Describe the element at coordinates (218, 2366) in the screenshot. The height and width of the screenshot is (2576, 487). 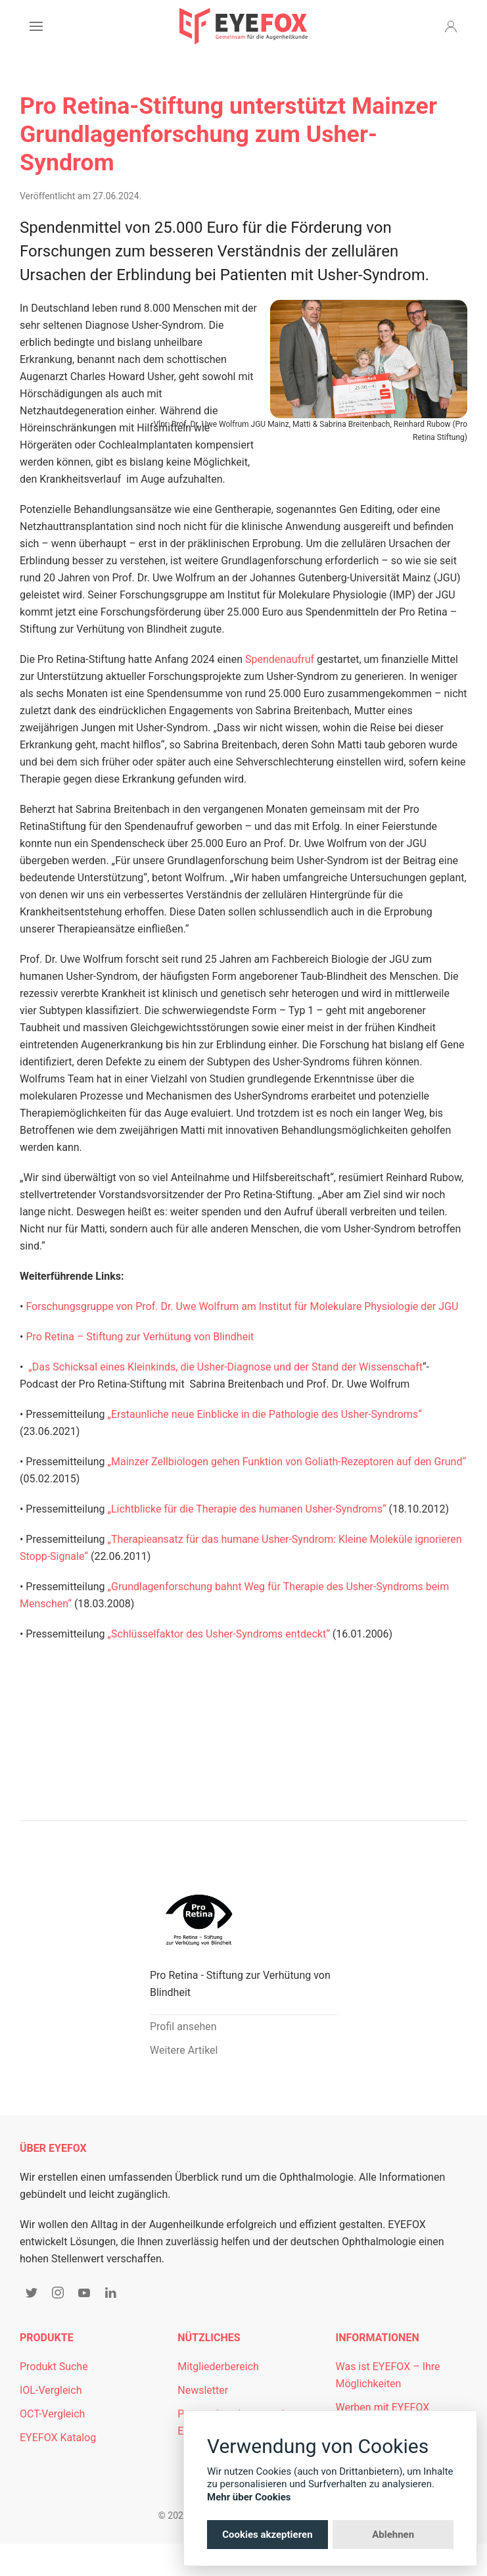
I see `Mitgliederbereich` at that location.